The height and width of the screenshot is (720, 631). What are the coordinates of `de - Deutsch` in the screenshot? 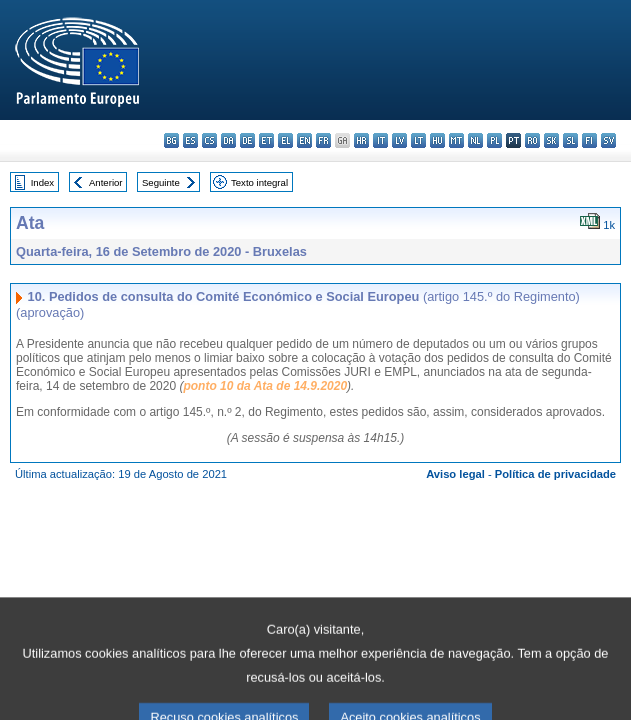 It's located at (247, 140).